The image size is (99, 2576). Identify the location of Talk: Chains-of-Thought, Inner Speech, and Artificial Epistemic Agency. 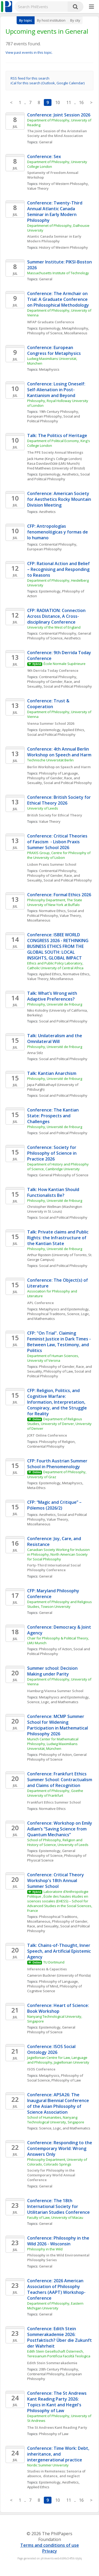
(59, 1951).